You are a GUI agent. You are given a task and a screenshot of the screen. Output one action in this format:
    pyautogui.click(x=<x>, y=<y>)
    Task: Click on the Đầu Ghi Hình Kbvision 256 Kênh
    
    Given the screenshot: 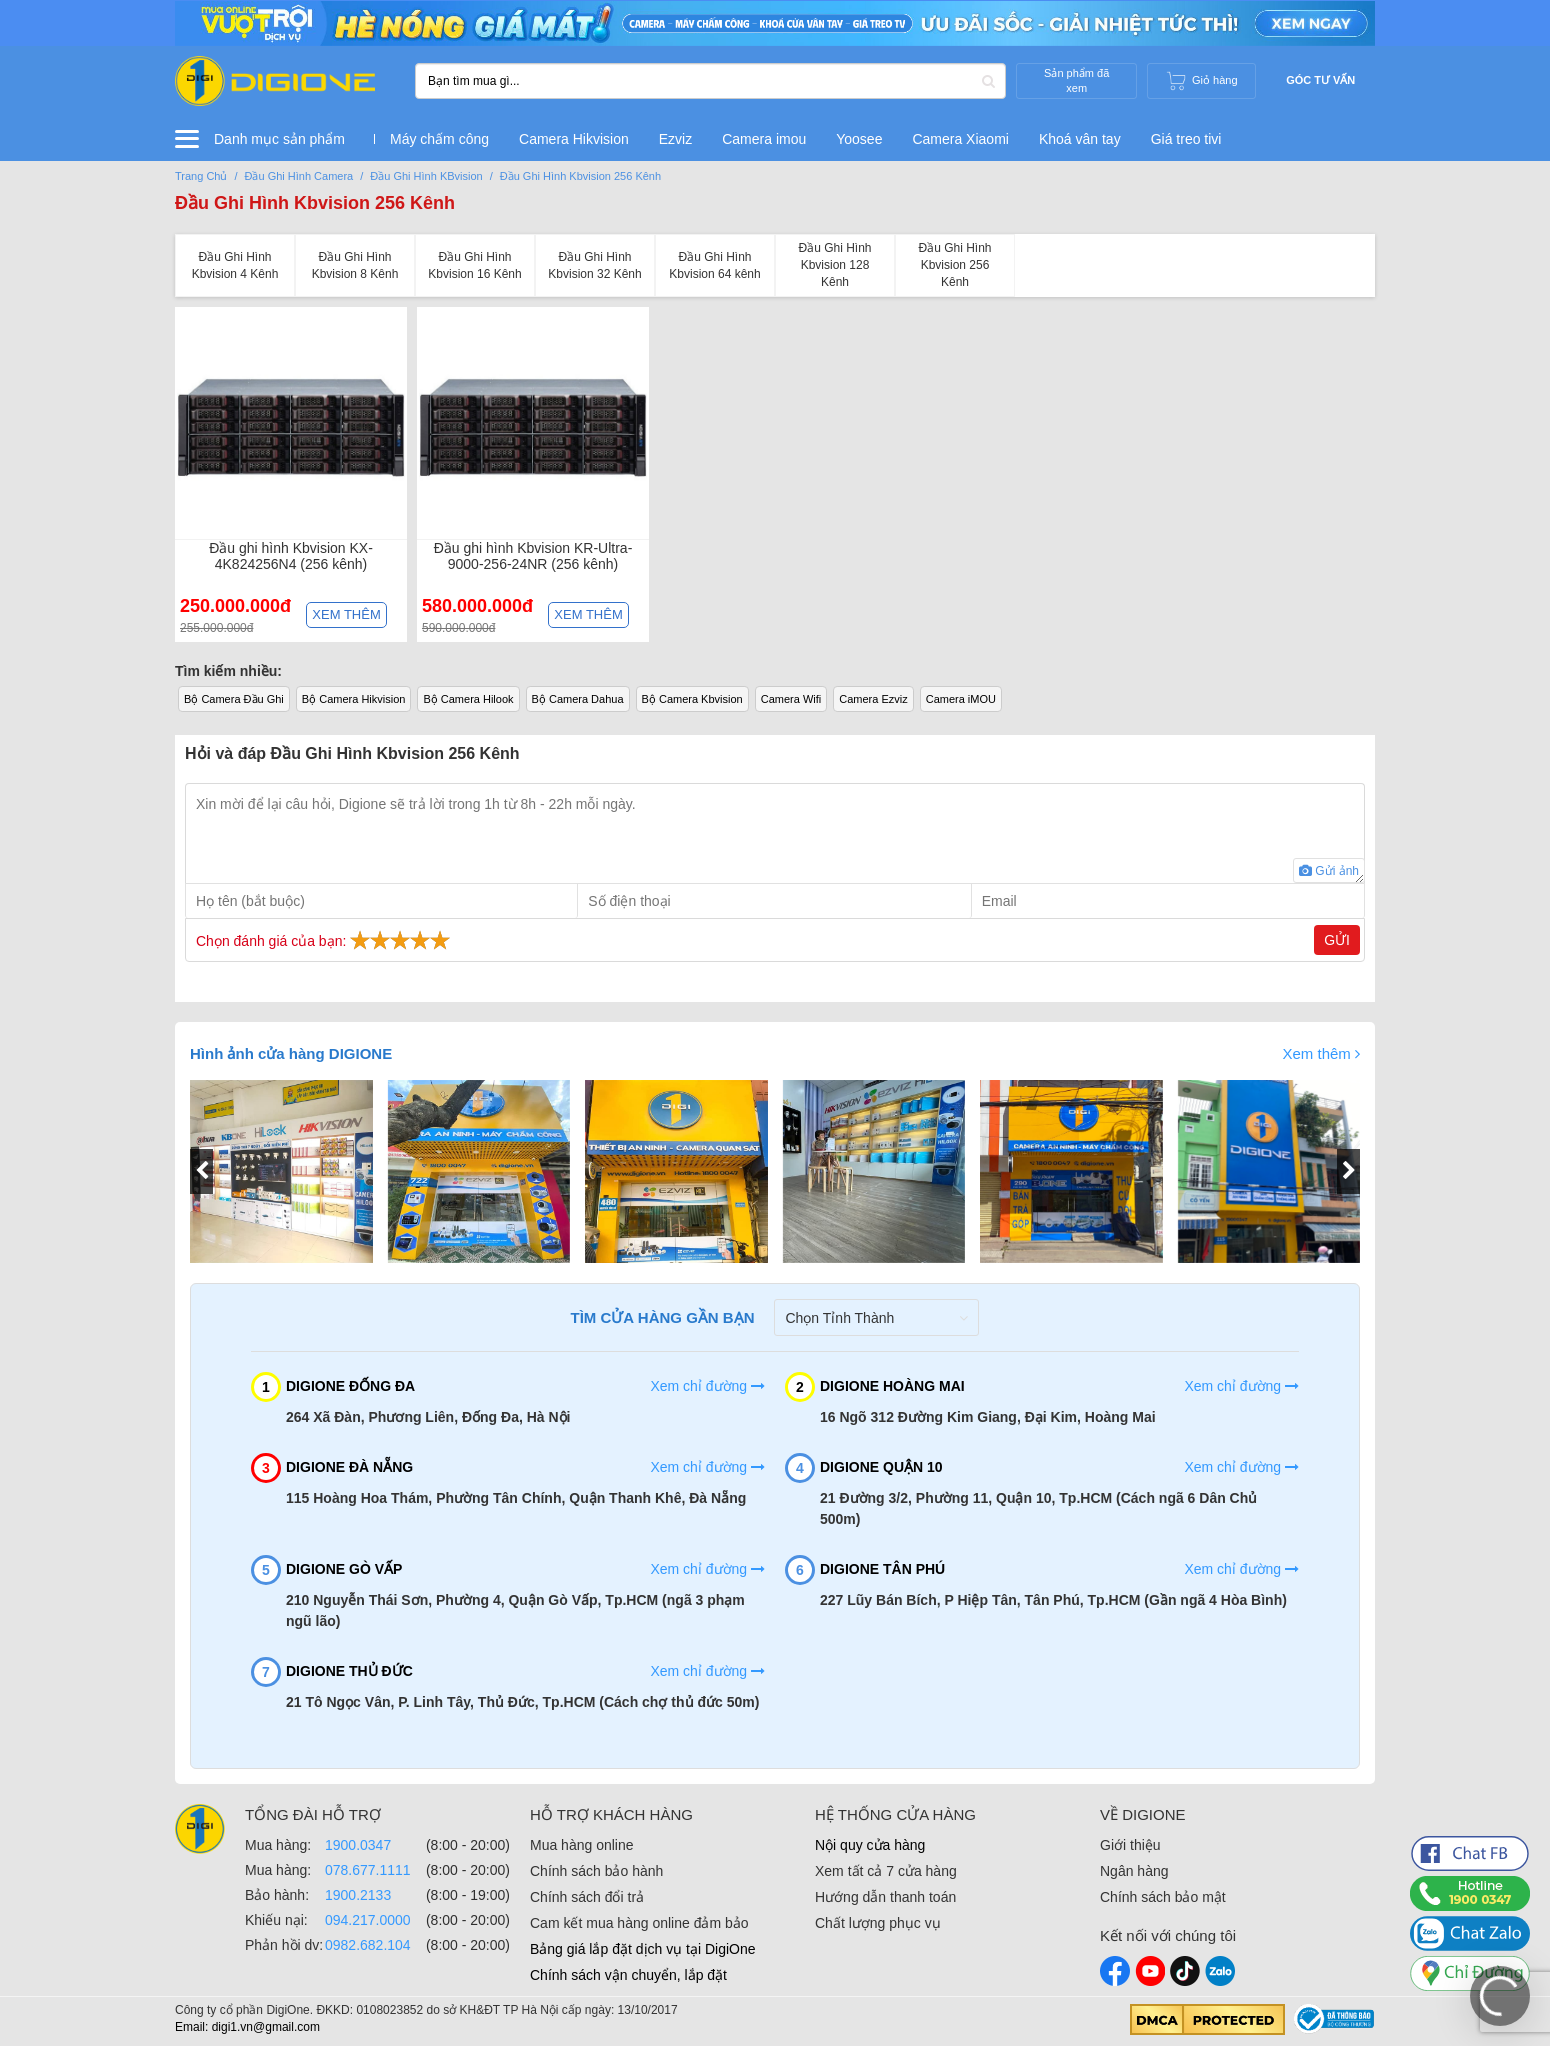 What is the action you would take?
    pyautogui.click(x=315, y=203)
    